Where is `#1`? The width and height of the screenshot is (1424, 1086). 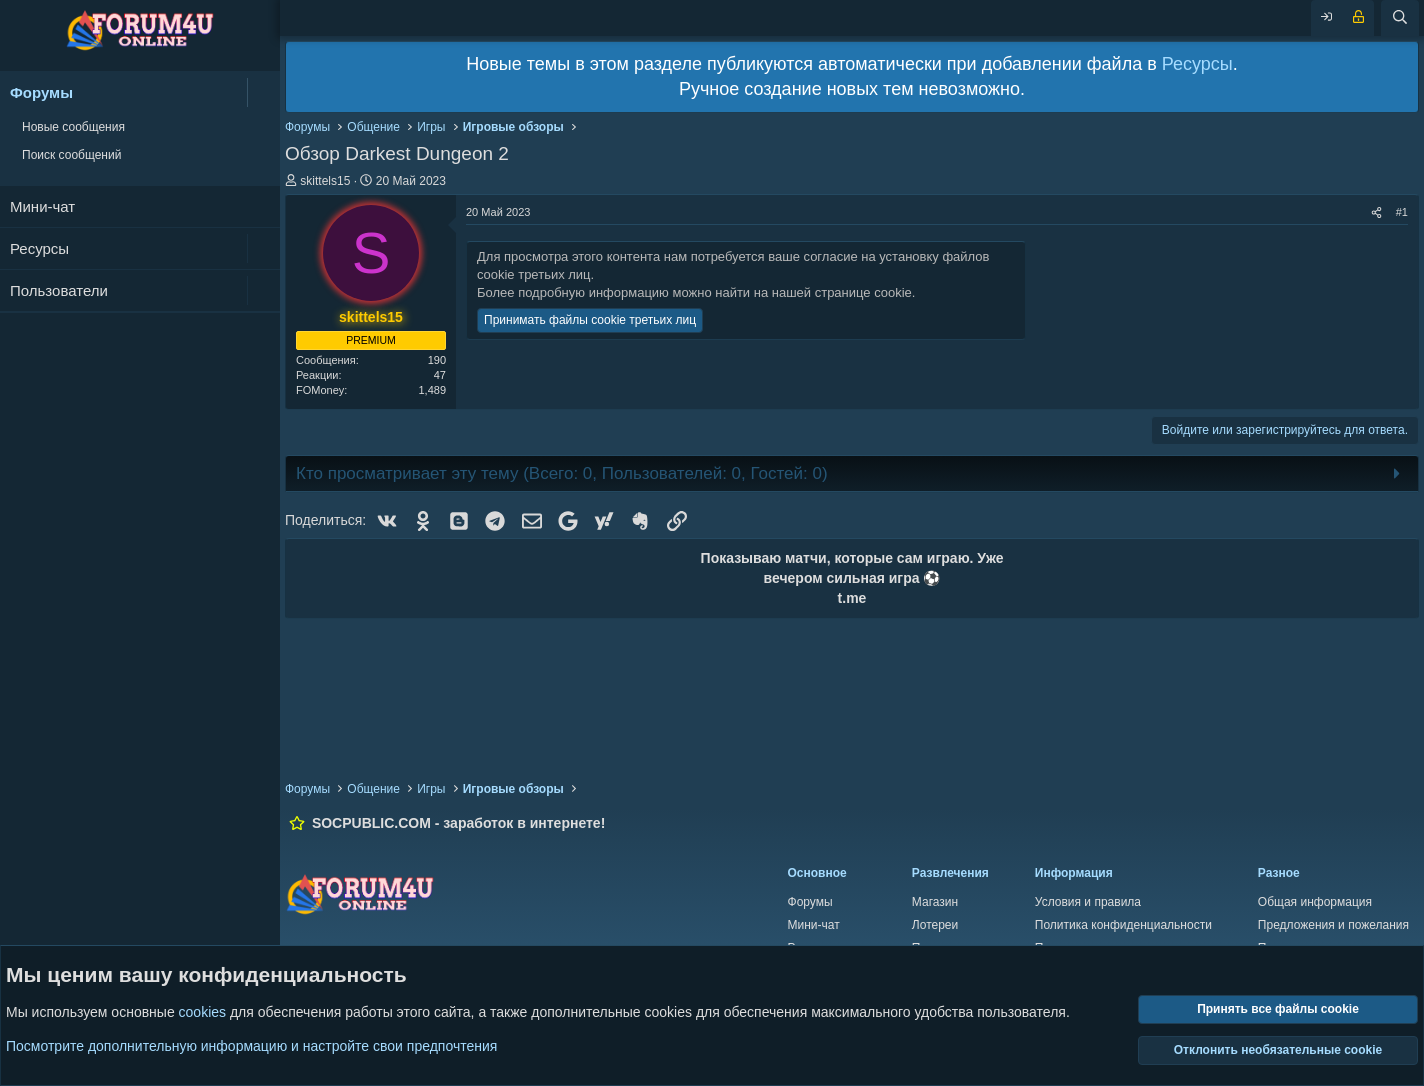 #1 is located at coordinates (1402, 212).